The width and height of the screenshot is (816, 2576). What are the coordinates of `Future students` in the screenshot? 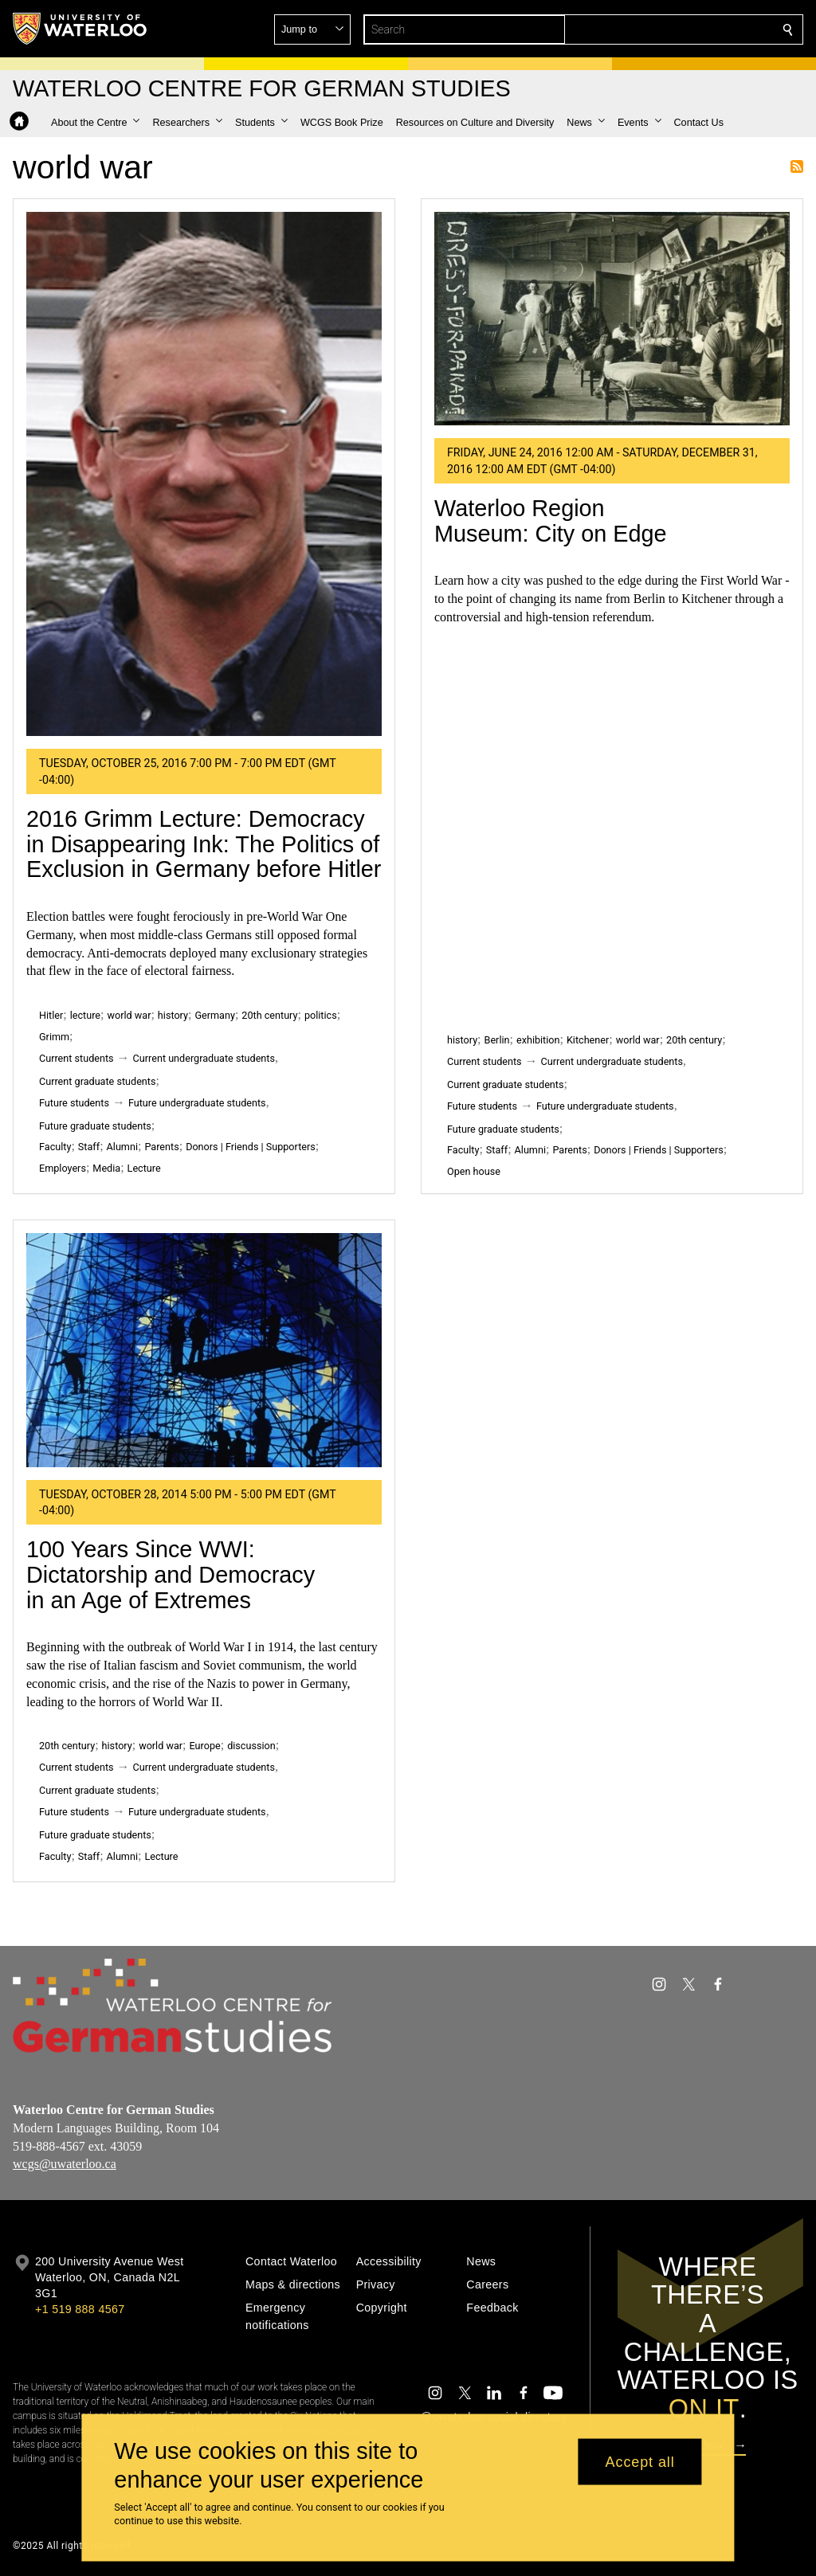 It's located at (74, 1103).